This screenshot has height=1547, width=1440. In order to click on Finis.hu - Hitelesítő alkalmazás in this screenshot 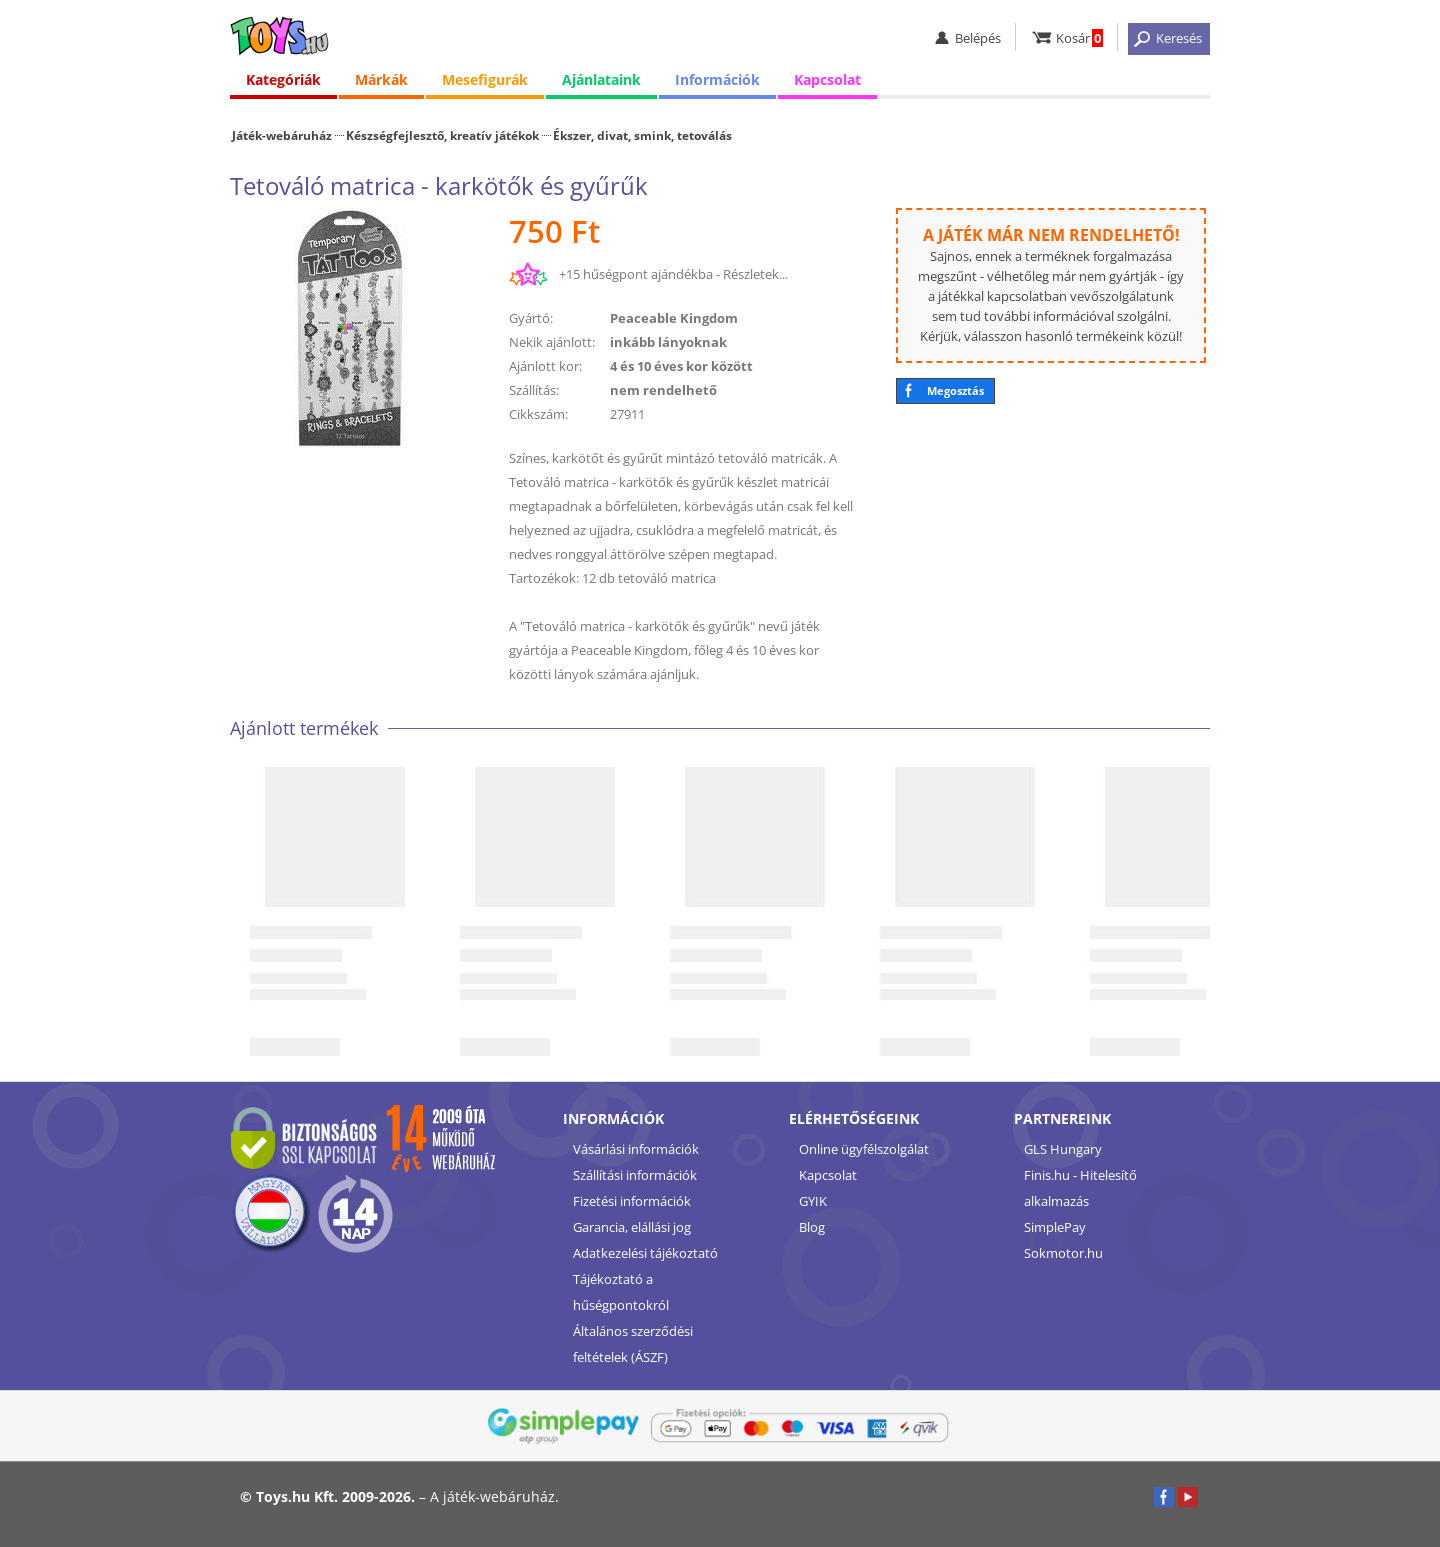, I will do `click(1080, 1188)`.